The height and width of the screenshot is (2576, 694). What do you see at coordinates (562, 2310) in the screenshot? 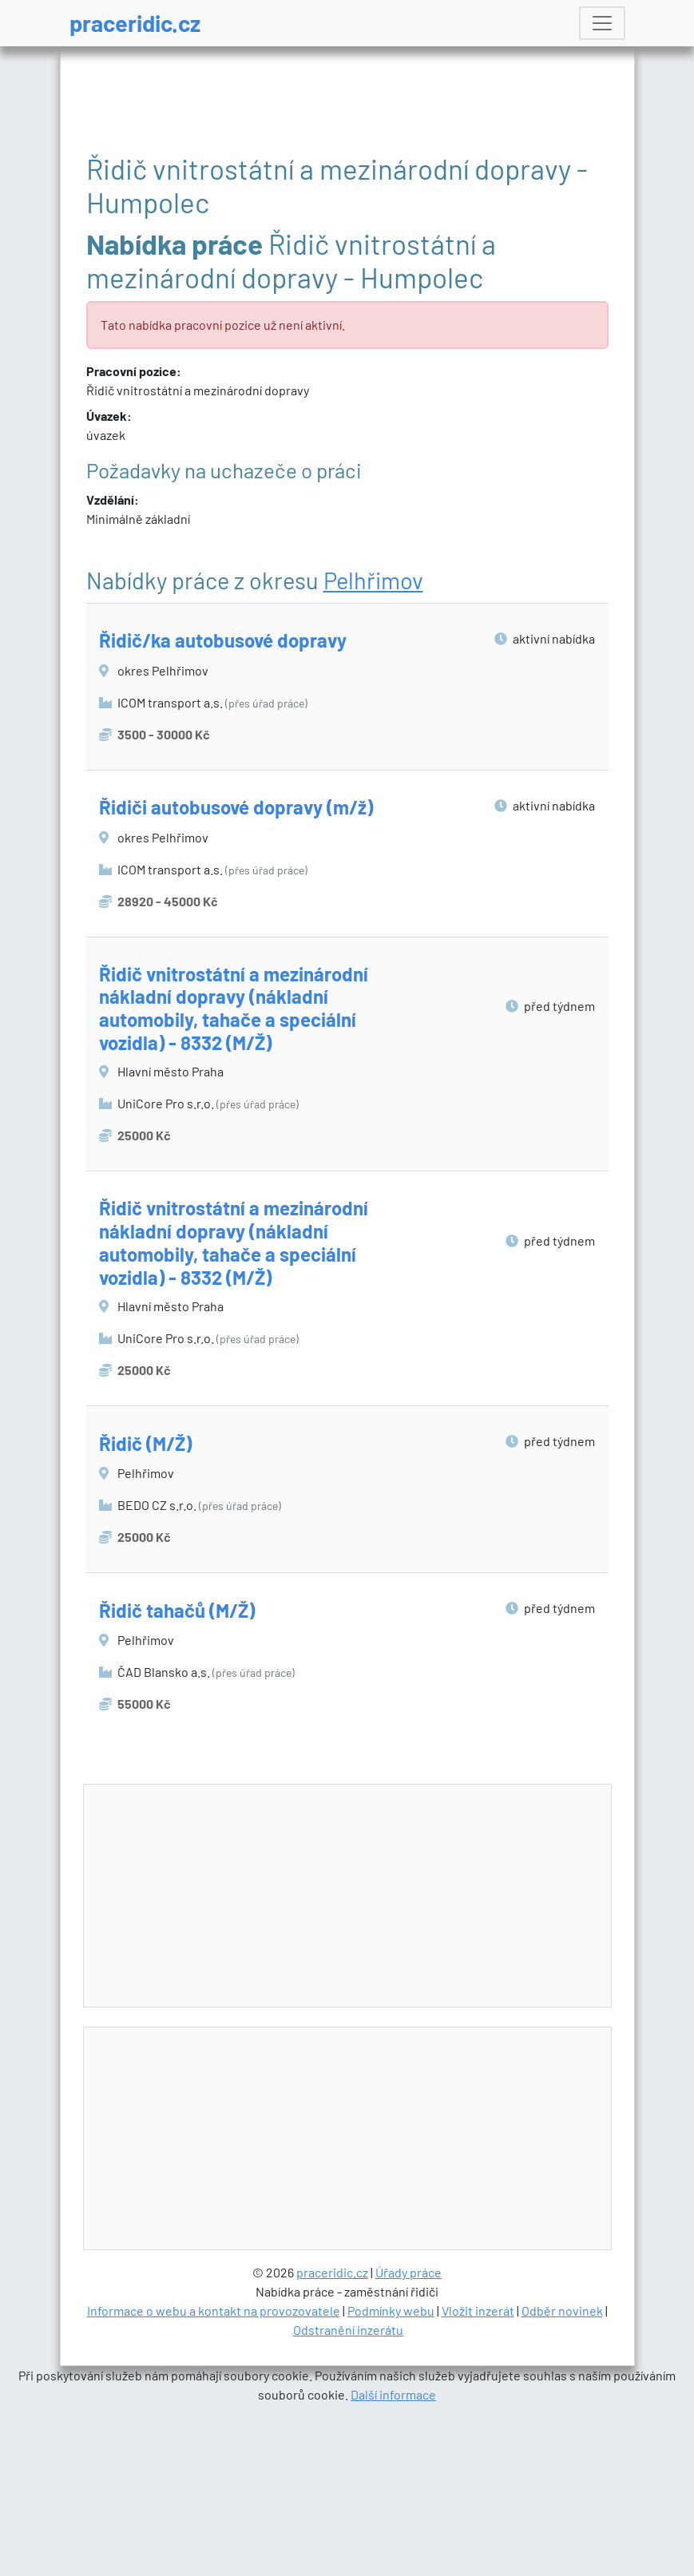
I see `Odběr novinek` at bounding box center [562, 2310].